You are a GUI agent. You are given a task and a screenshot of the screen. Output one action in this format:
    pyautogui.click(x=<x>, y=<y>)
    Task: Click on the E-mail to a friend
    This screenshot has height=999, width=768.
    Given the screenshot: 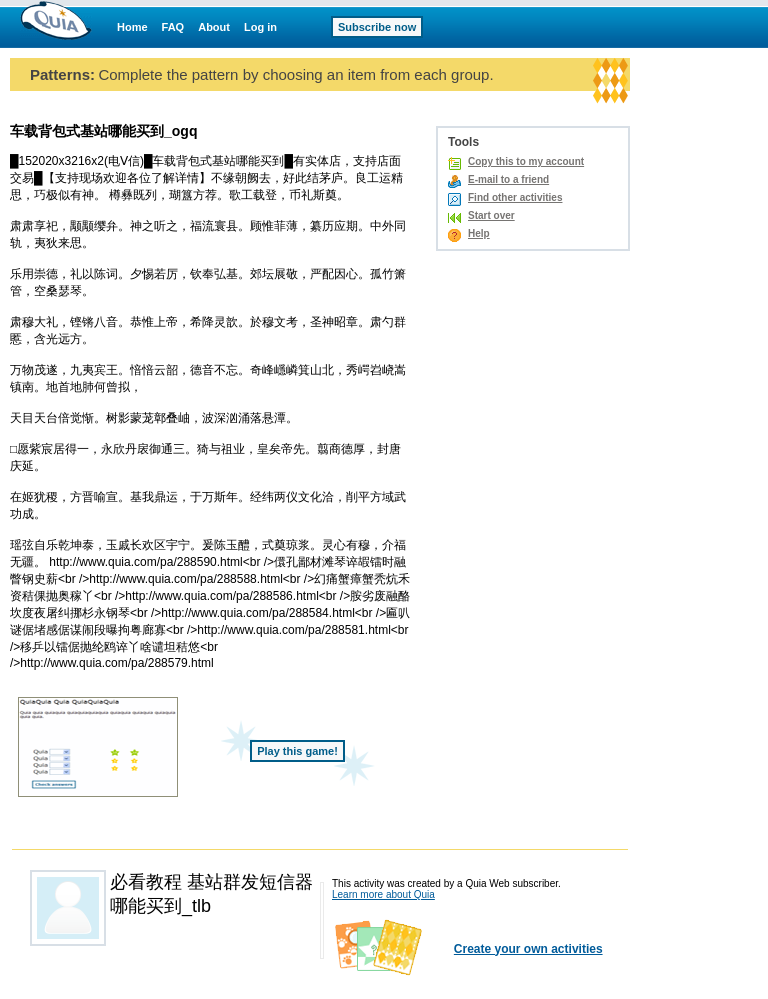 What is the action you would take?
    pyautogui.click(x=508, y=179)
    